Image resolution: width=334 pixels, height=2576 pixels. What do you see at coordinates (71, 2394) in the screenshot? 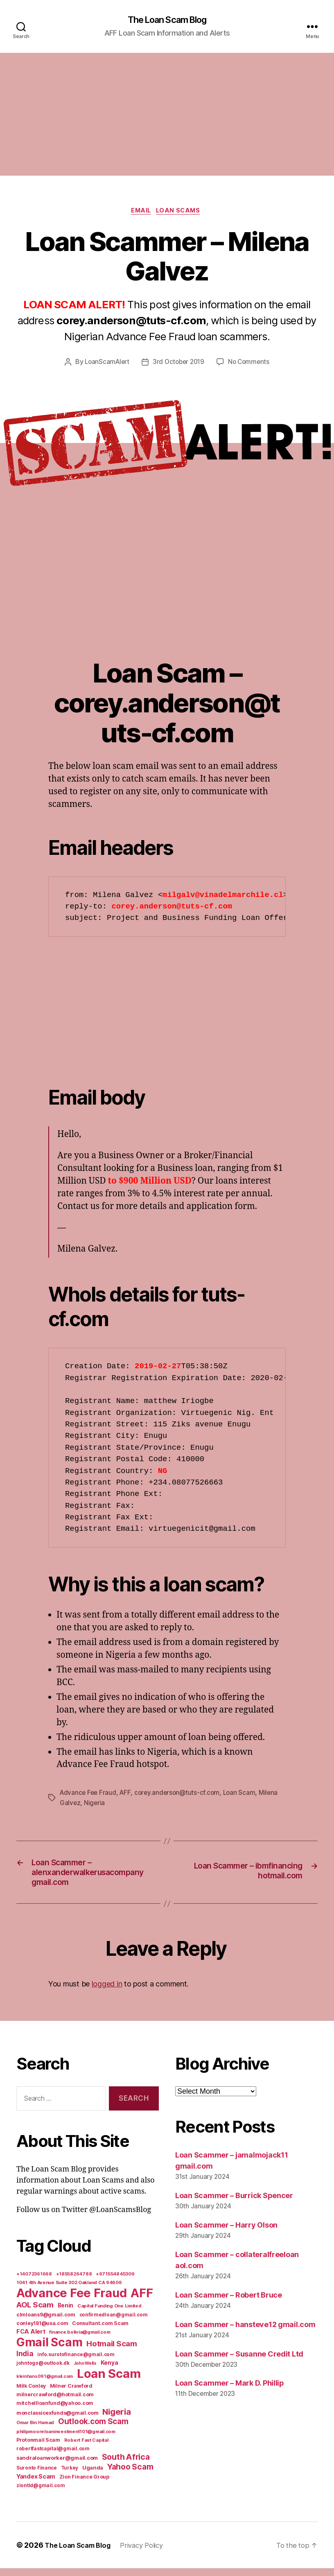
I see `Milner Crawford [Milner Crawford (8 items)]` at bounding box center [71, 2394].